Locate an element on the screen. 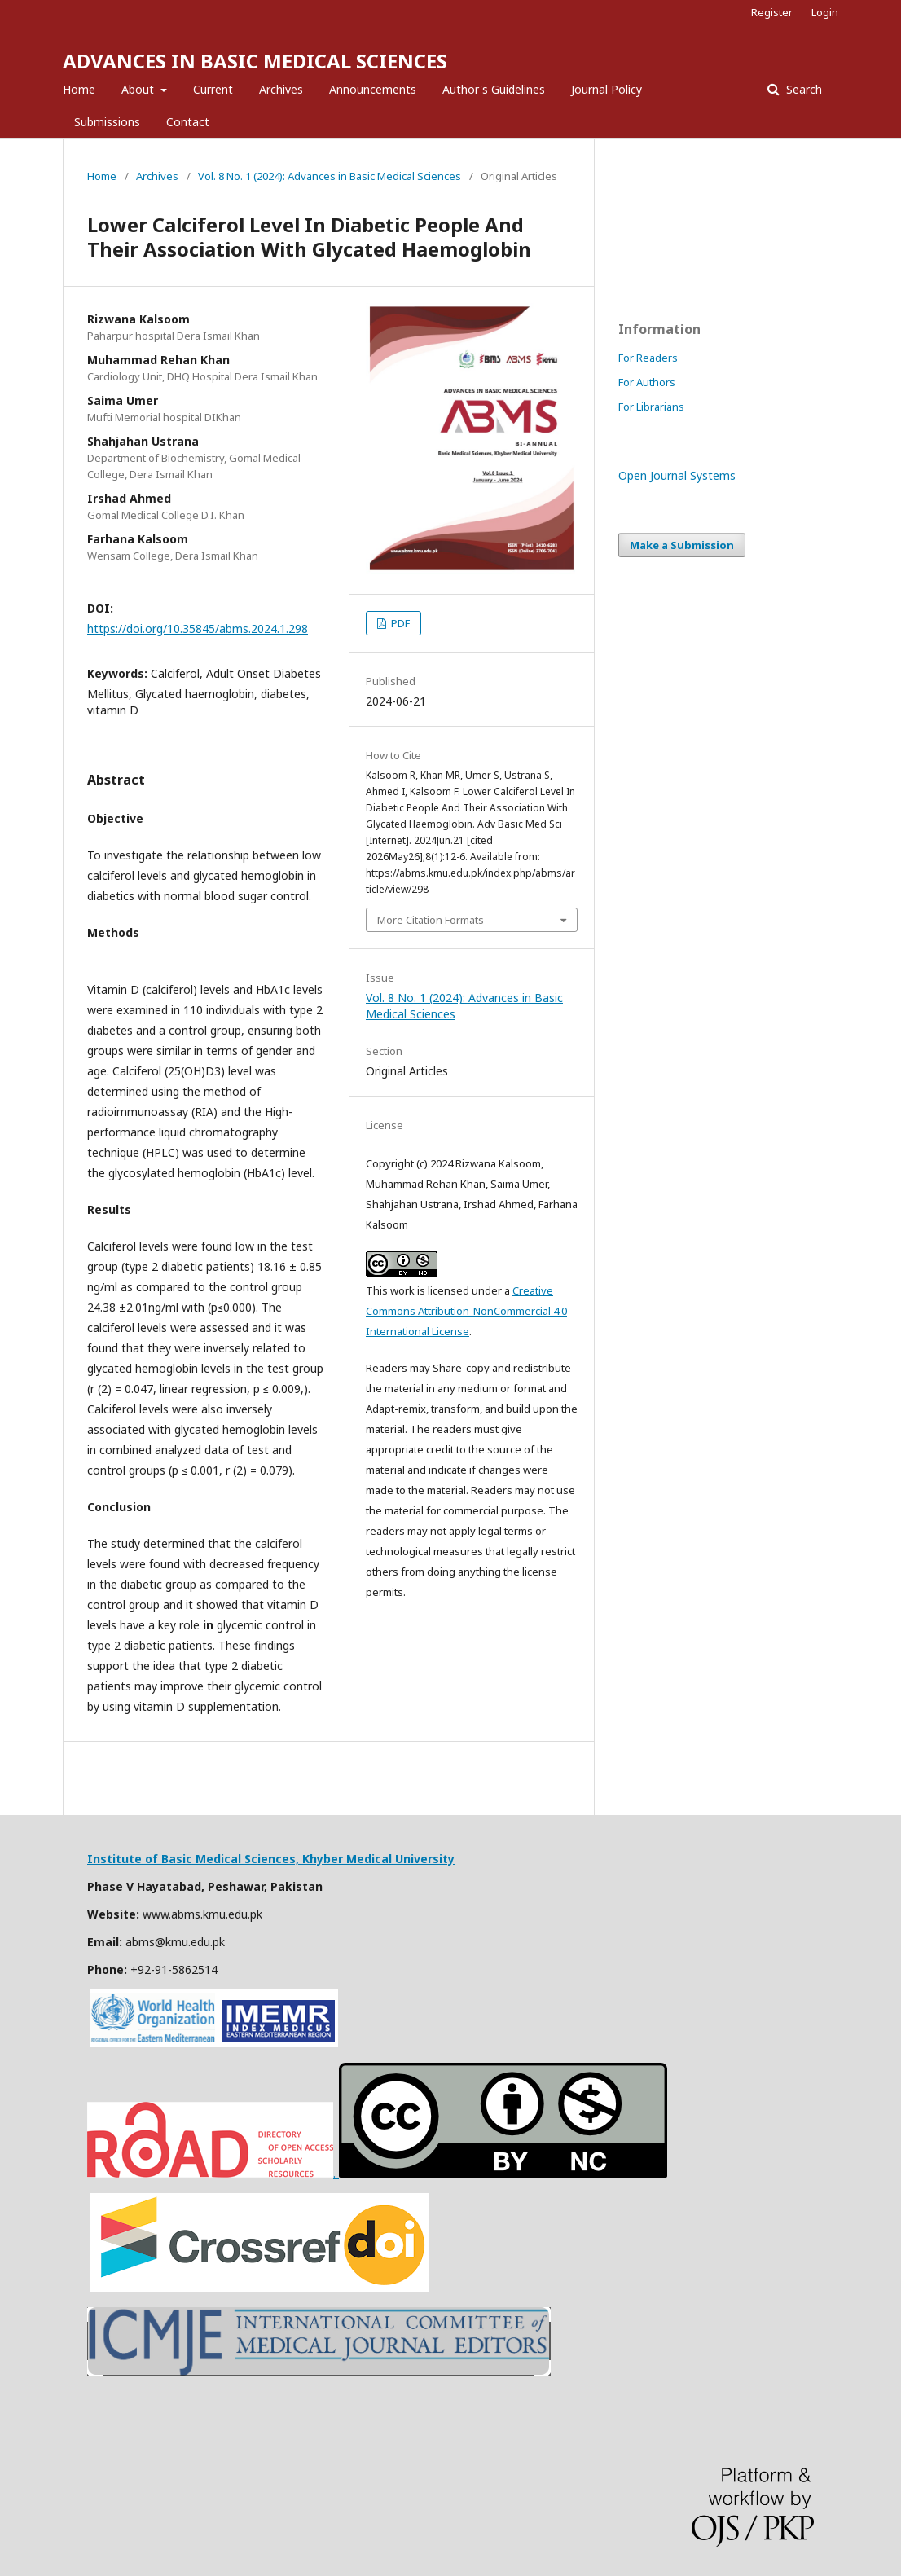  Announcements is located at coordinates (372, 89).